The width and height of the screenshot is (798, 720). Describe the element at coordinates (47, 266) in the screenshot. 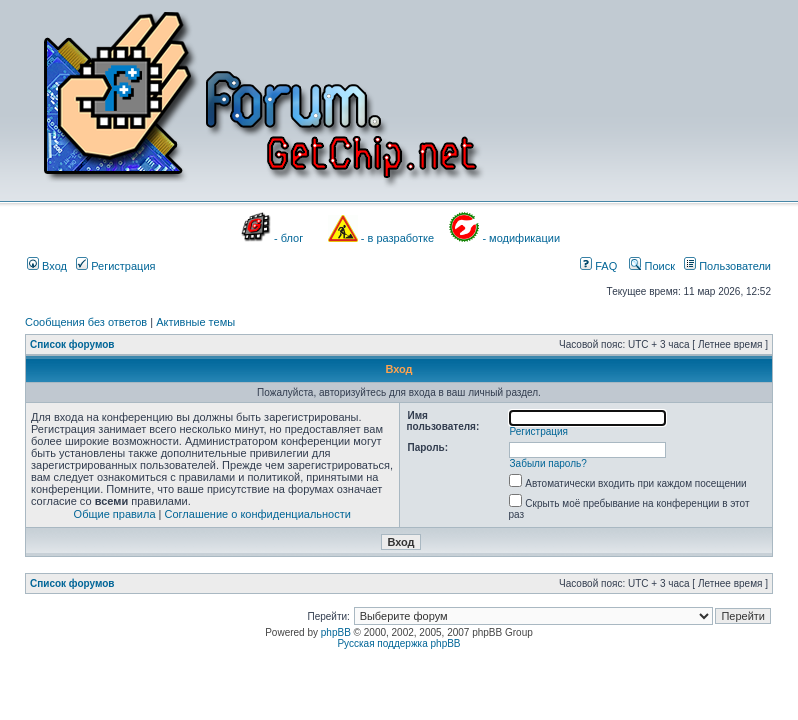

I see `Вход` at that location.